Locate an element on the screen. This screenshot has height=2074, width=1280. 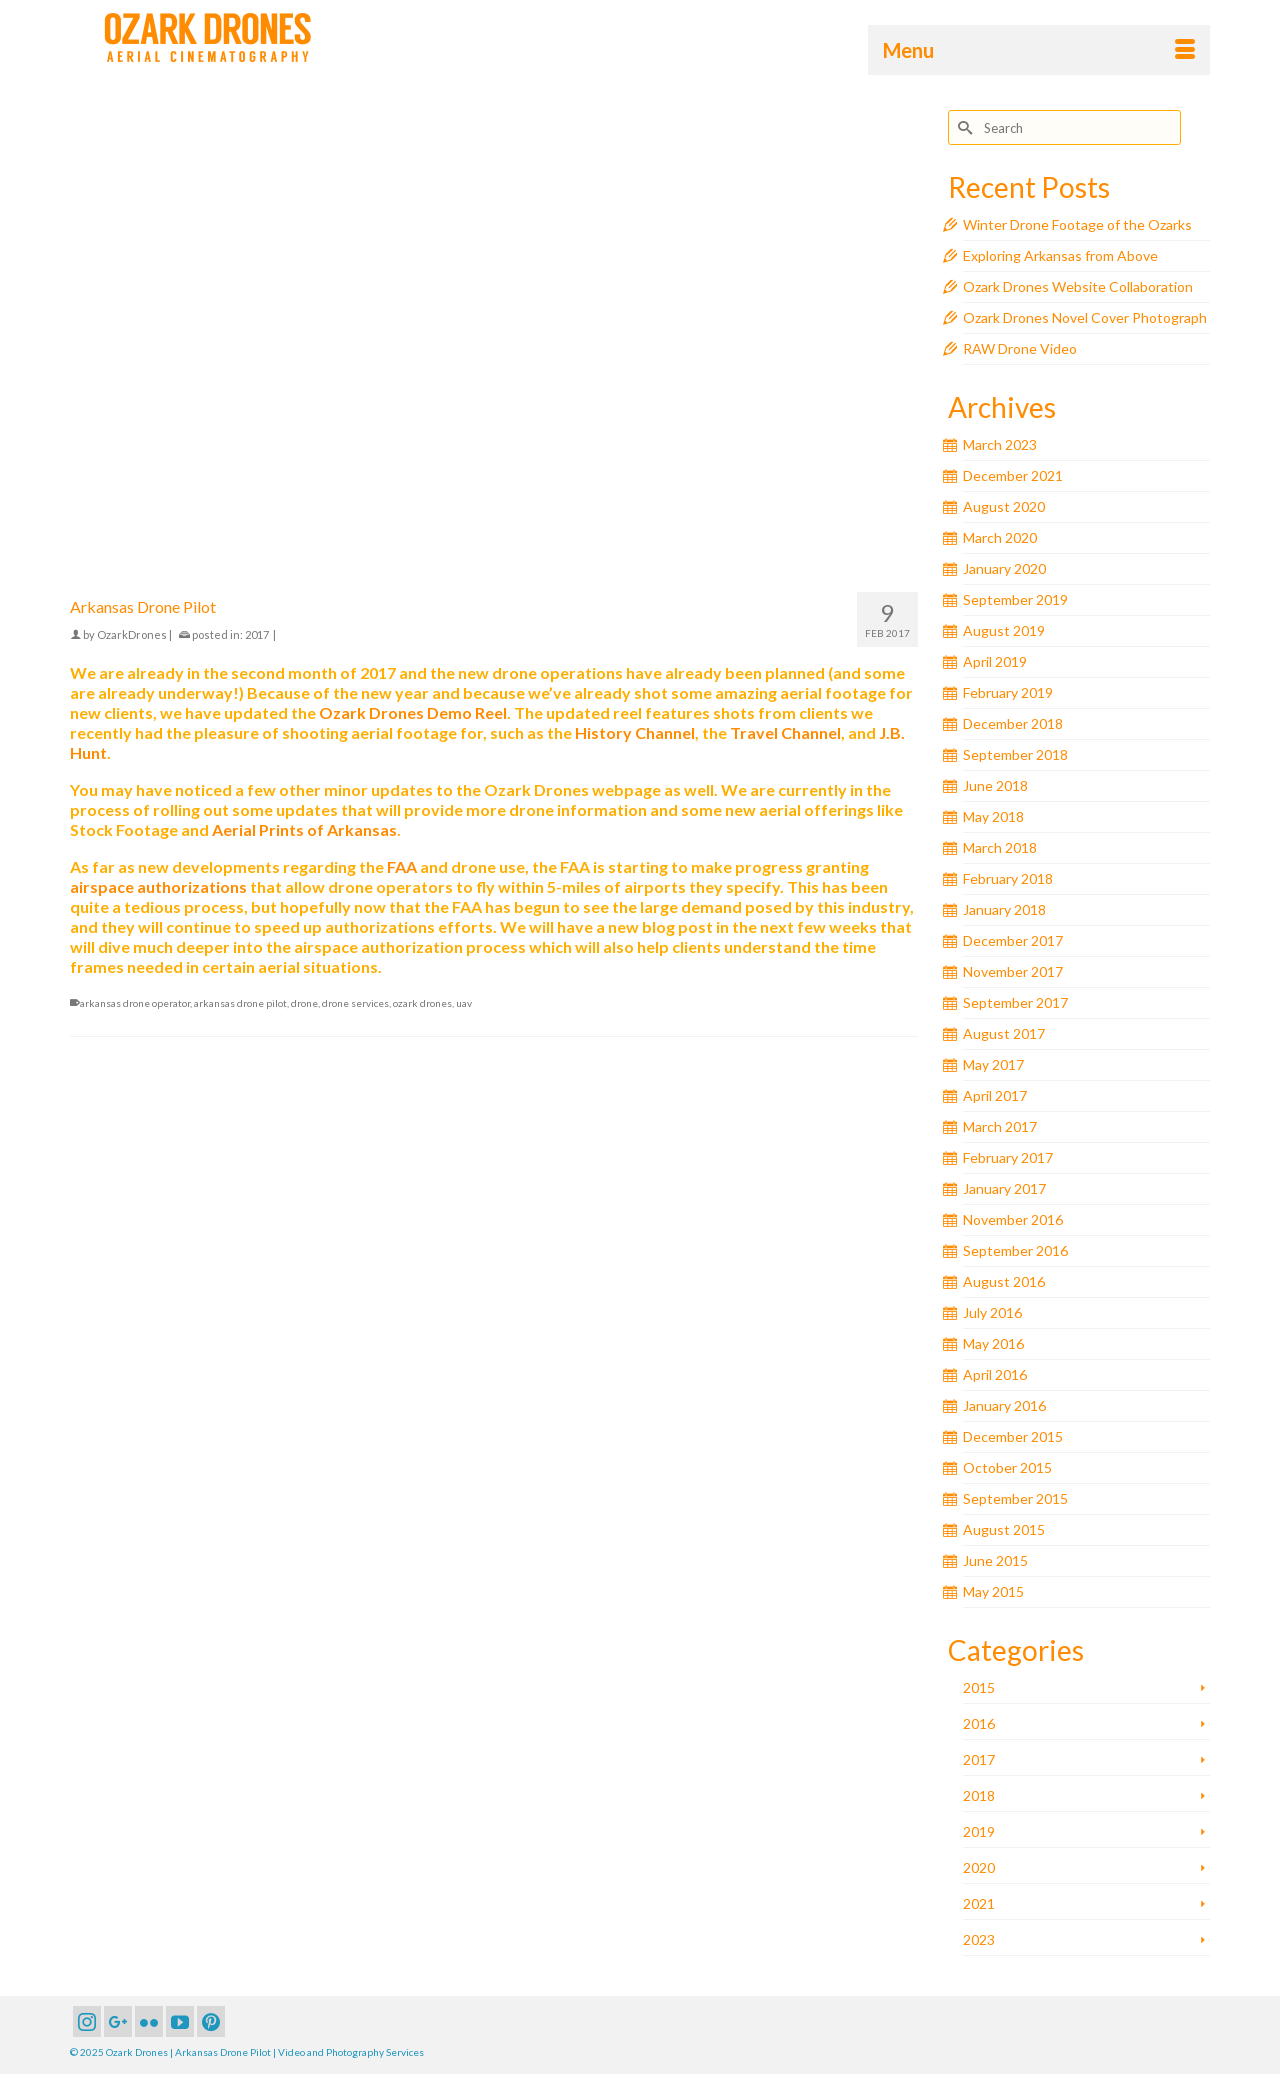
February 2019 is located at coordinates (1008, 692).